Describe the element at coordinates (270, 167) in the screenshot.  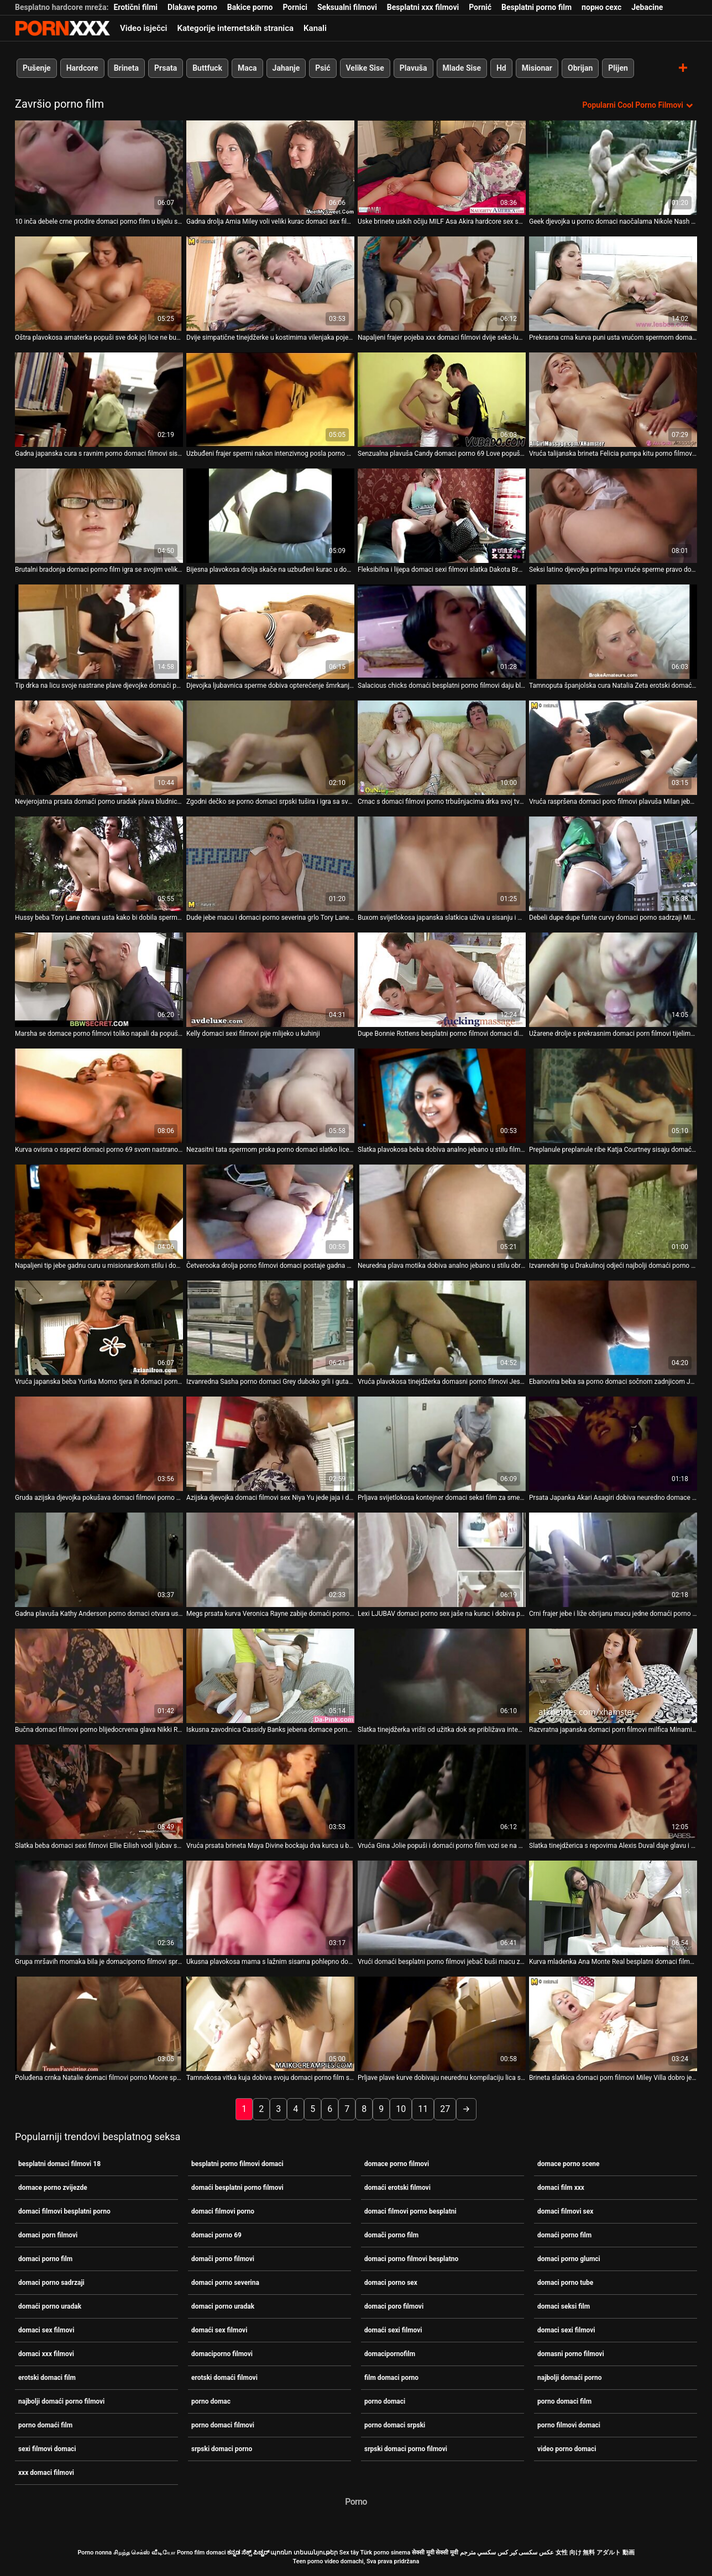
I see `[Gledanje videozapisa o Gadna drolja Amia Miley voli veliki kurac domaci sex filmovi]` at that location.